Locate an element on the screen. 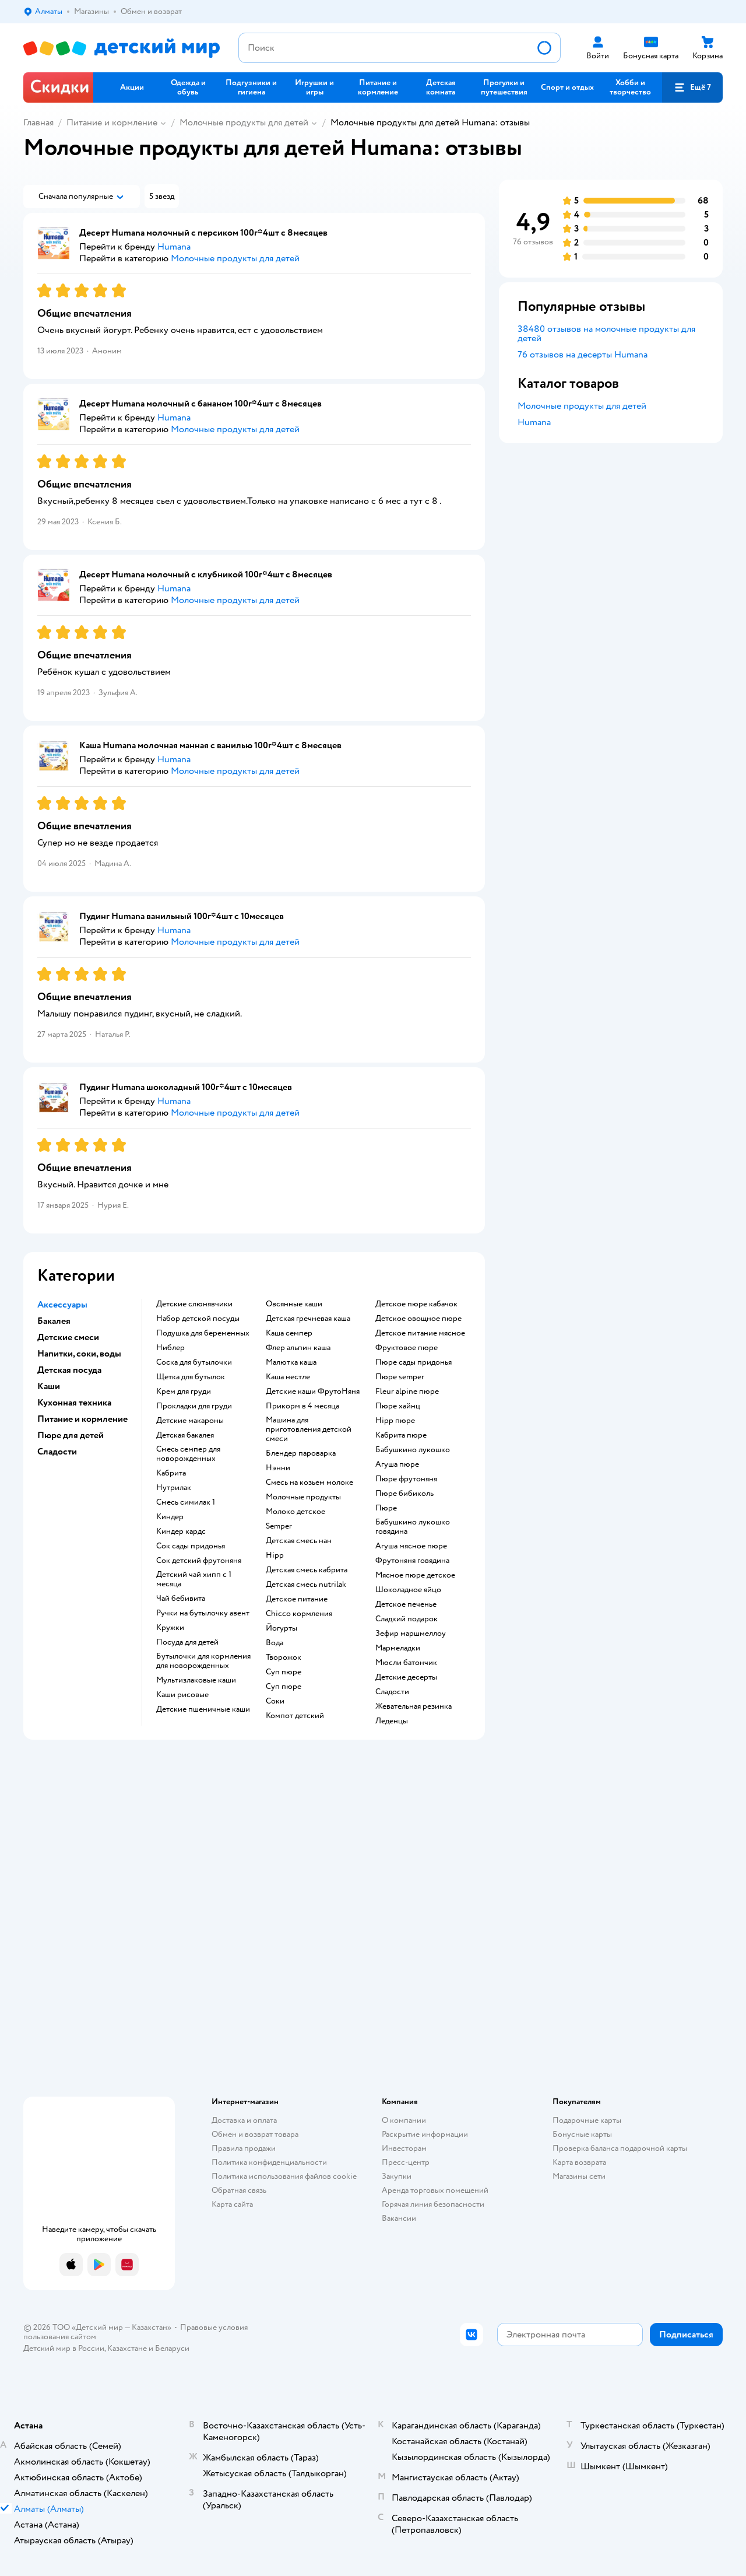 The width and height of the screenshot is (746, 2576). Политика конфиденциальности is located at coordinates (269, 2162).